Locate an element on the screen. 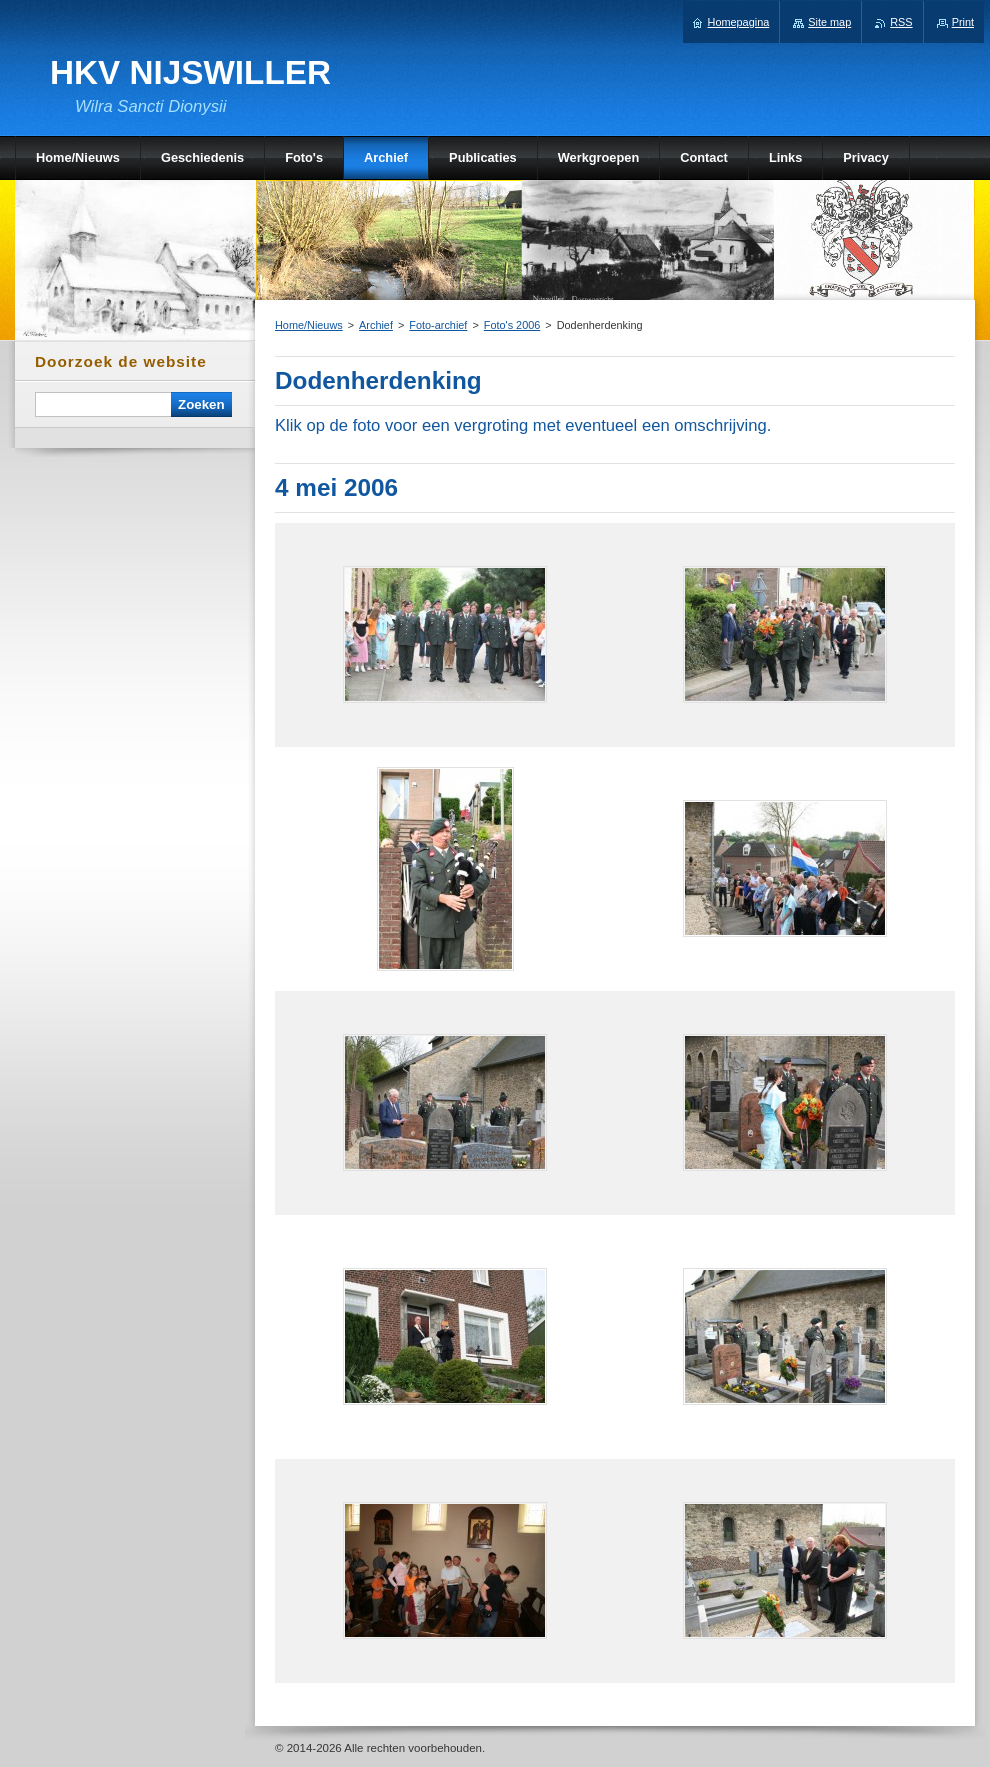  Print is located at coordinates (963, 22).